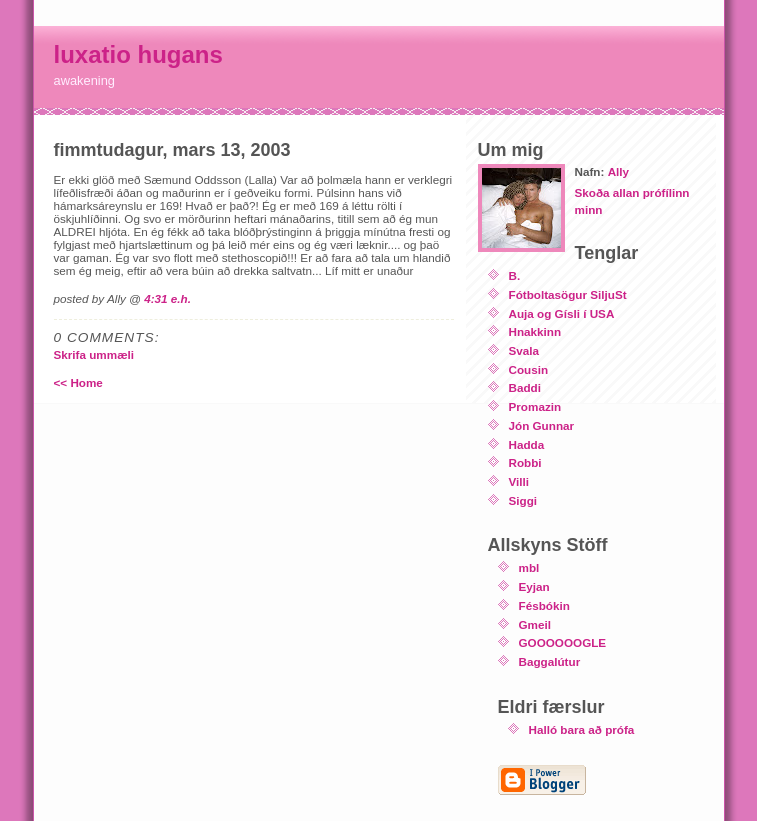  I want to click on Jón Gunnar, so click(542, 425).